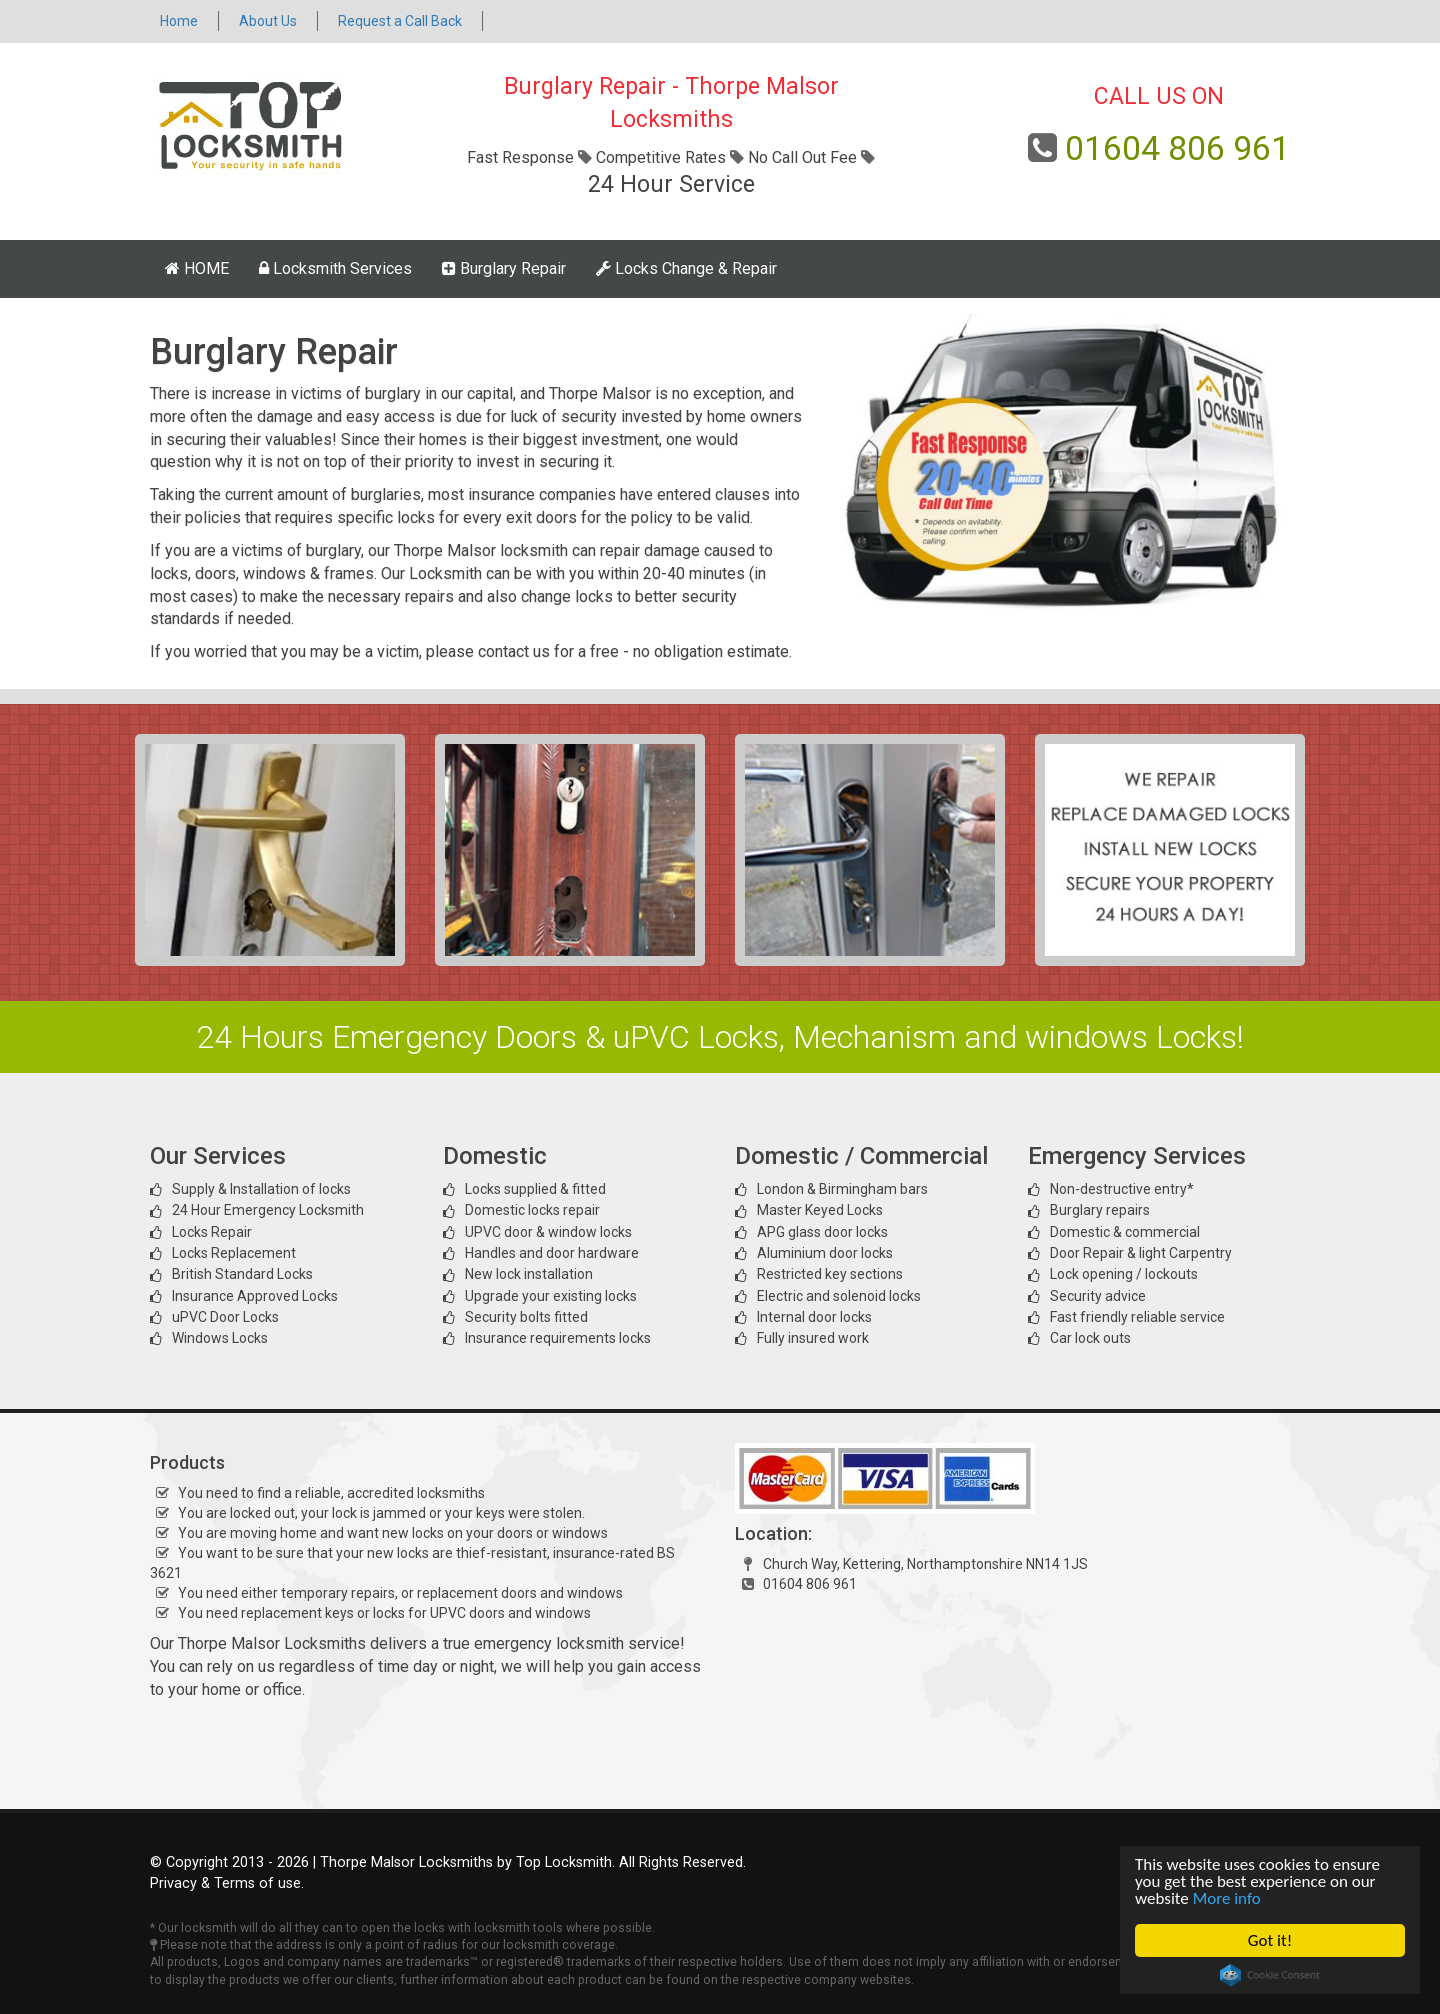 This screenshot has width=1440, height=2014. What do you see at coordinates (179, 21) in the screenshot?
I see `Home` at bounding box center [179, 21].